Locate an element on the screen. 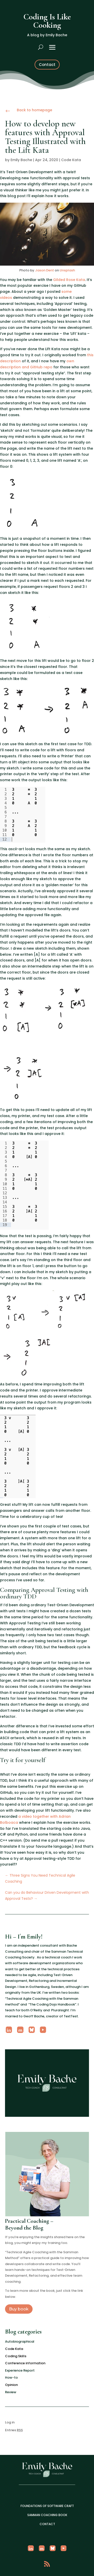 This screenshot has width=94, height=2576. Gilded Rose Kata is located at coordinates (69, 279).